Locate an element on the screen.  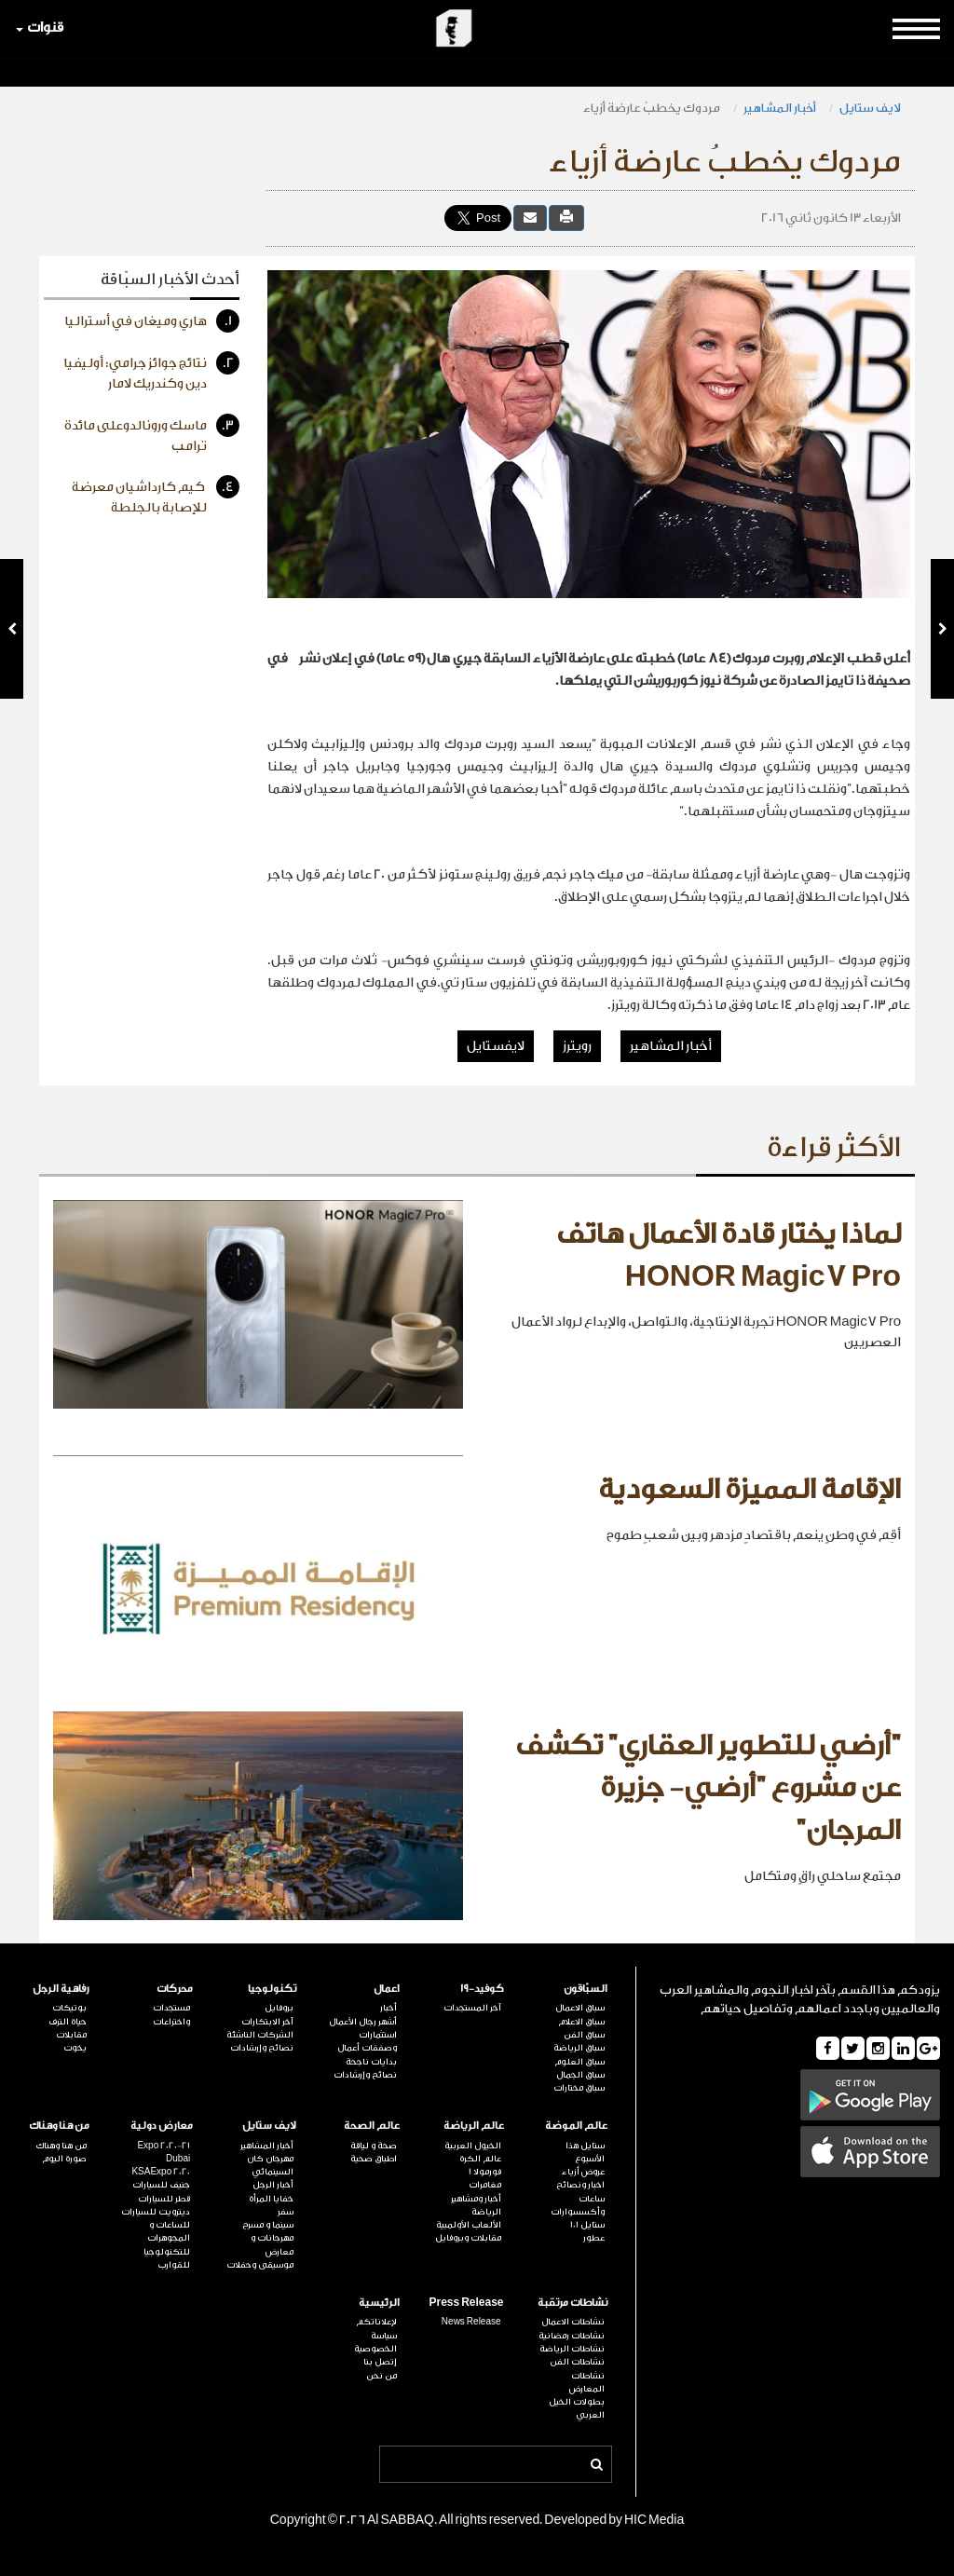
موسيقى وحفلات is located at coordinates (259, 2264).